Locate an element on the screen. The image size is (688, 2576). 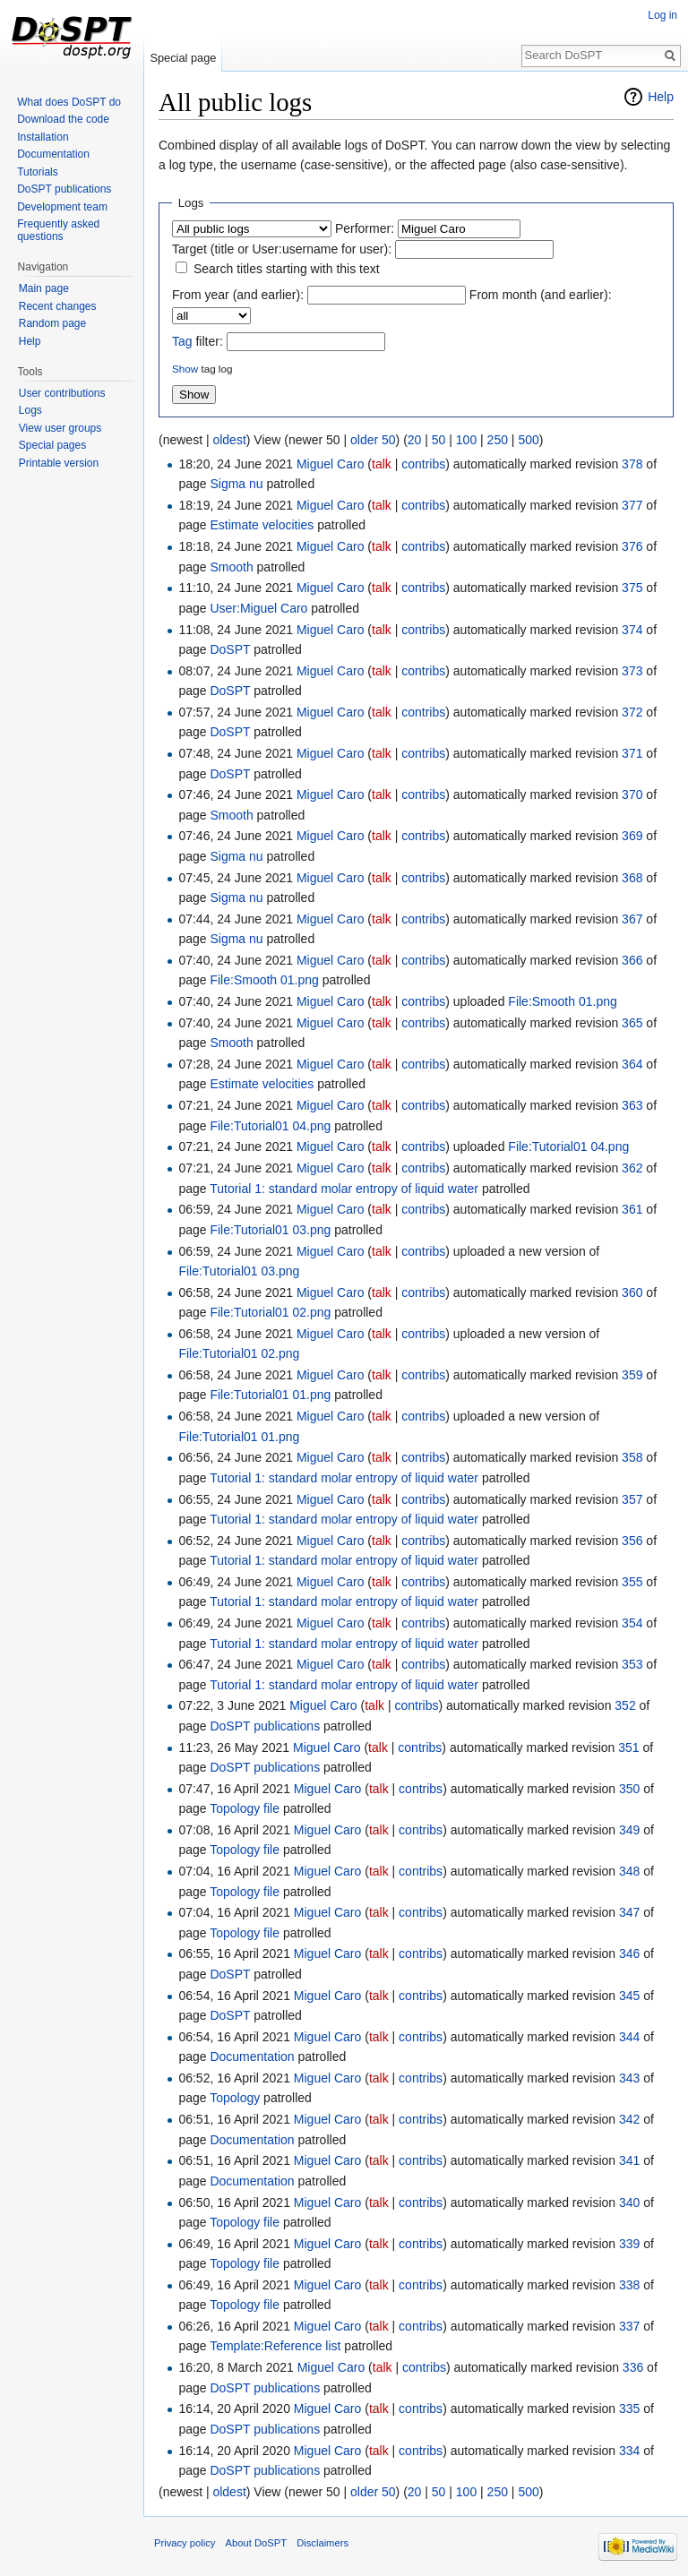
348 is located at coordinates (629, 1871).